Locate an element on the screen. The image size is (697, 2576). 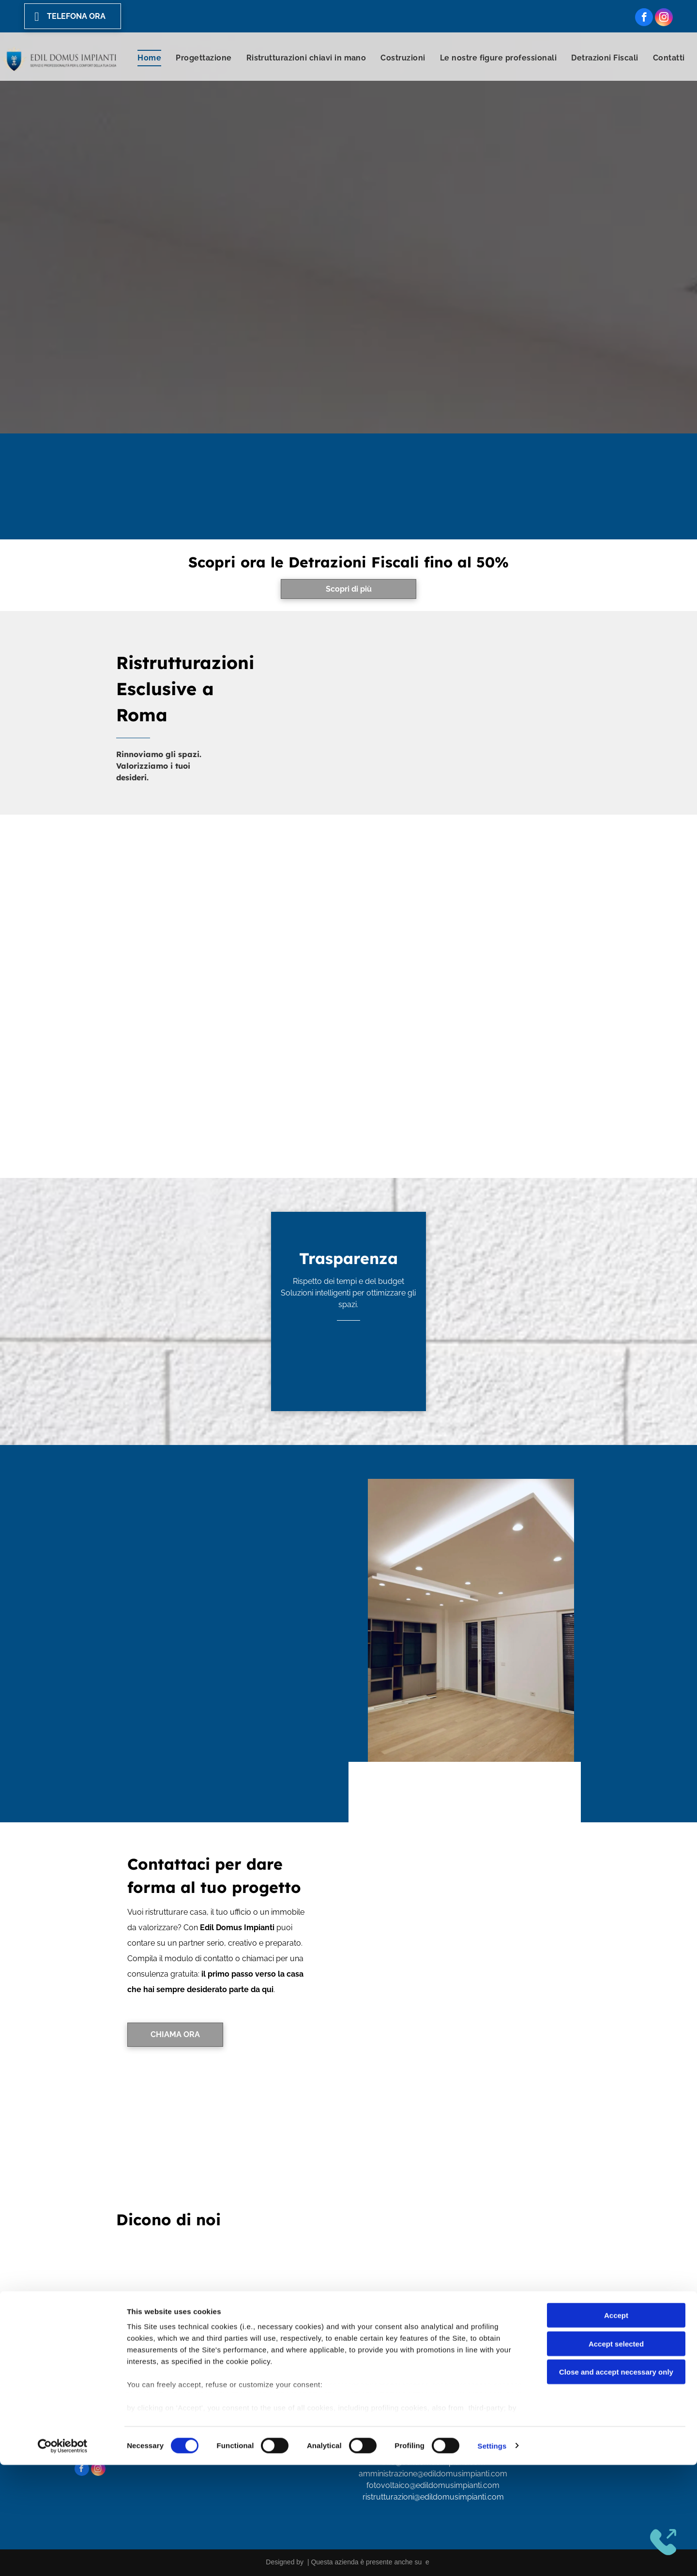
[Cookiebot by Usercentrics - opens in a new window] is located at coordinates (62, 2557).